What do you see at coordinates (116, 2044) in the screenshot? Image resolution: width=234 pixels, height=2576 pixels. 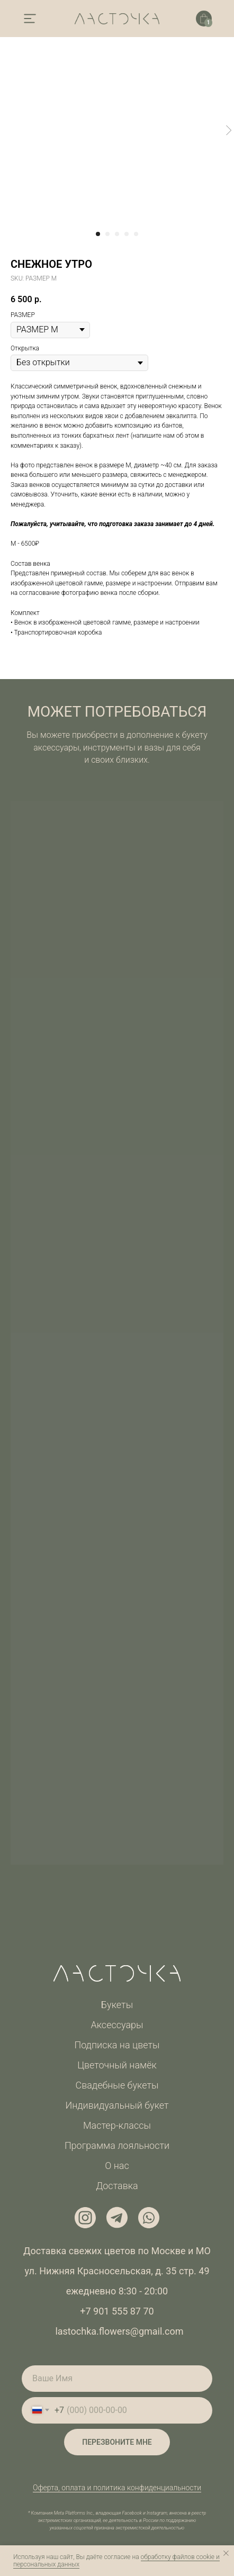 I see `Подписка на цветы` at bounding box center [116, 2044].